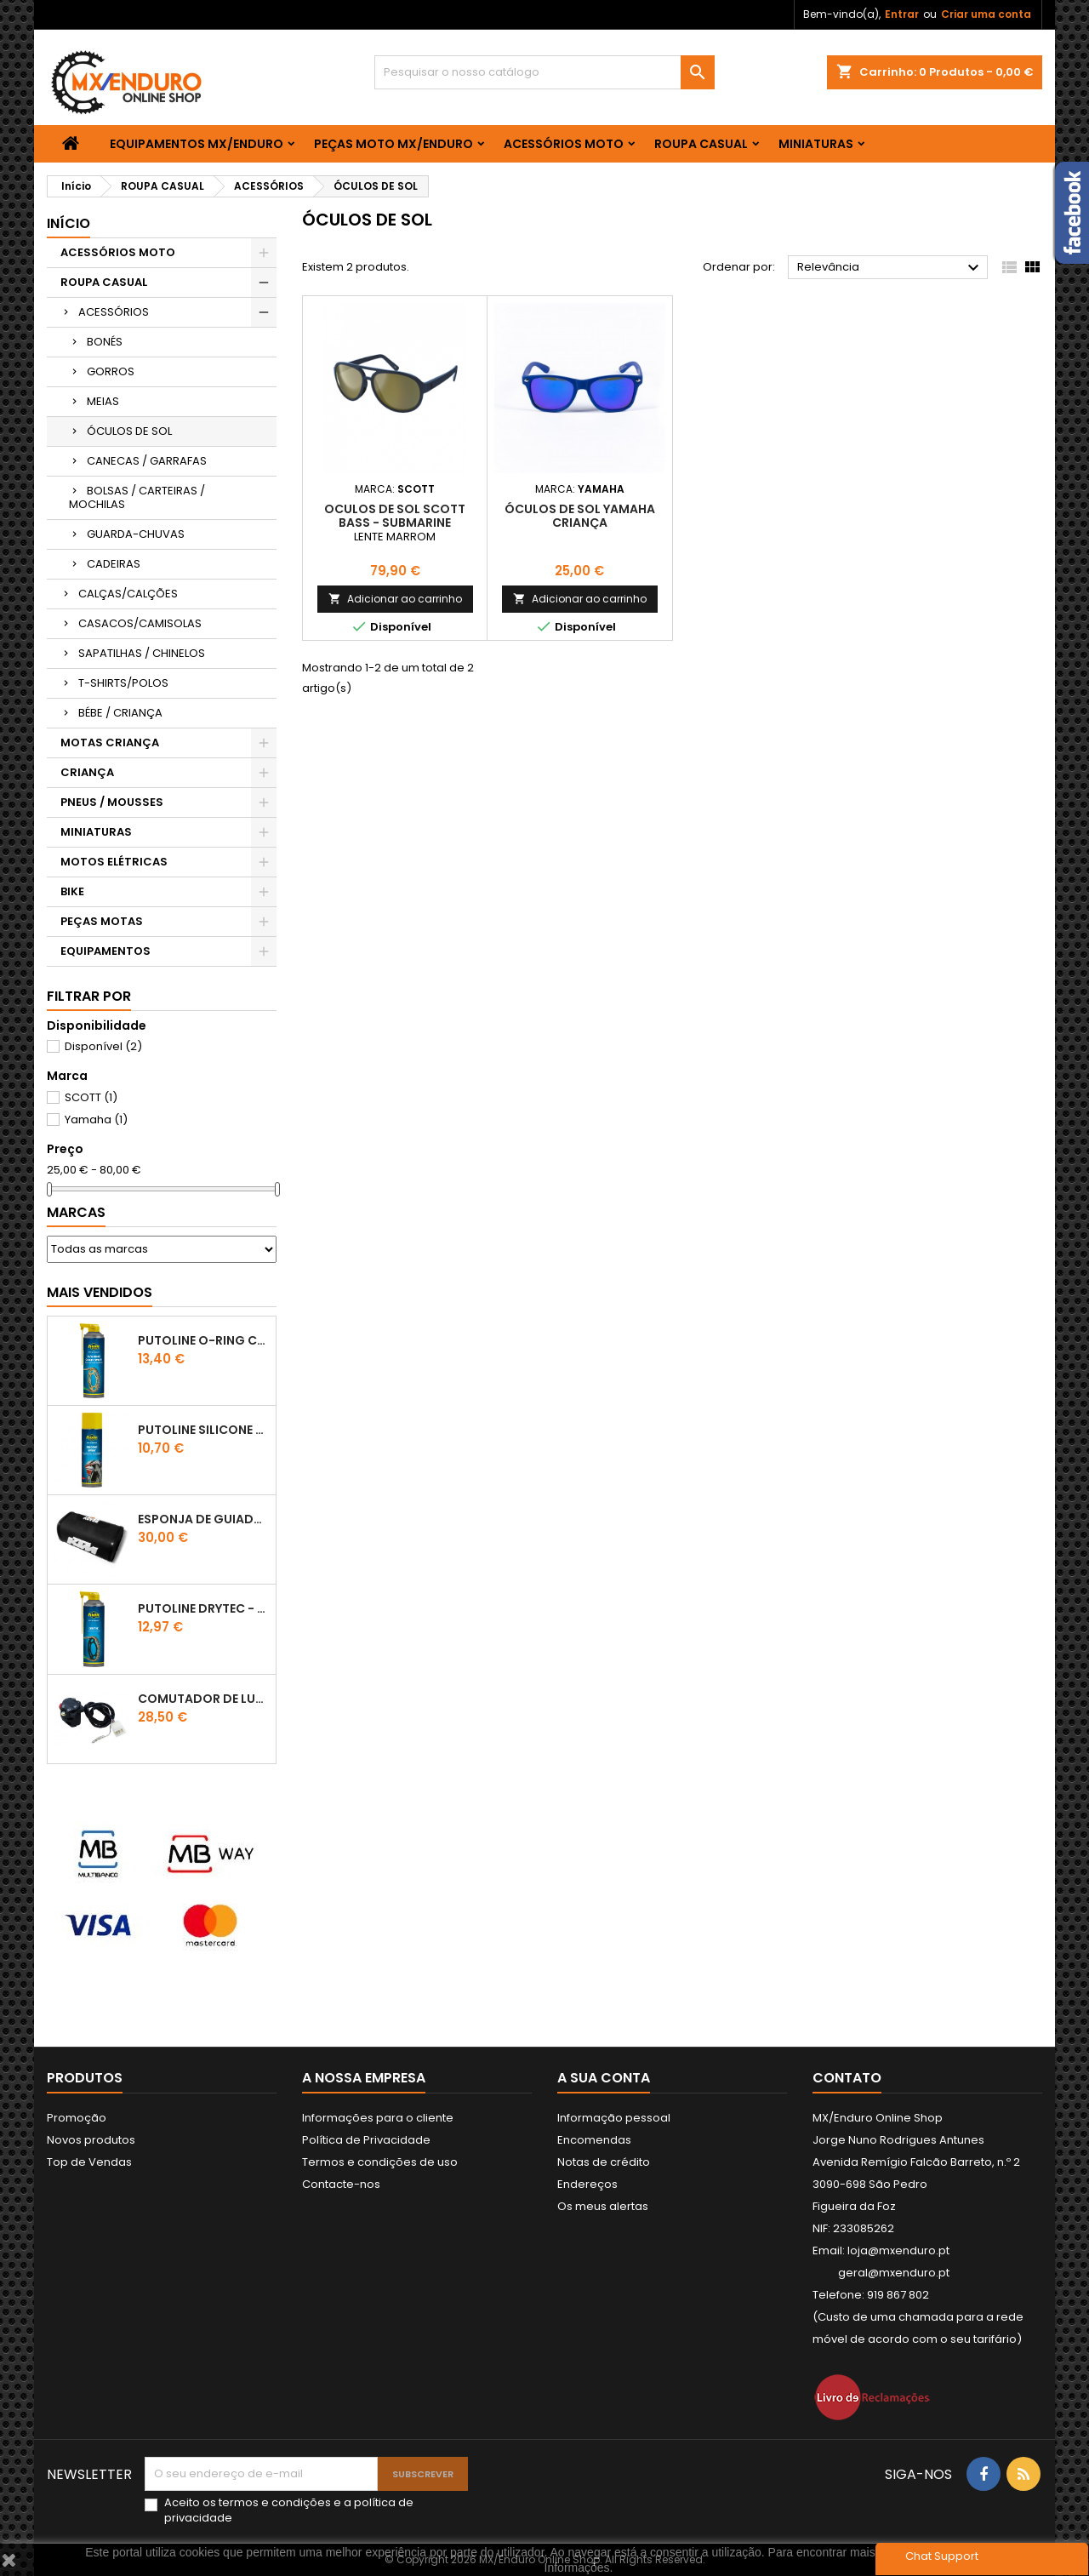 Image resolution: width=1089 pixels, height=2576 pixels. I want to click on Encomendas, so click(594, 2140).